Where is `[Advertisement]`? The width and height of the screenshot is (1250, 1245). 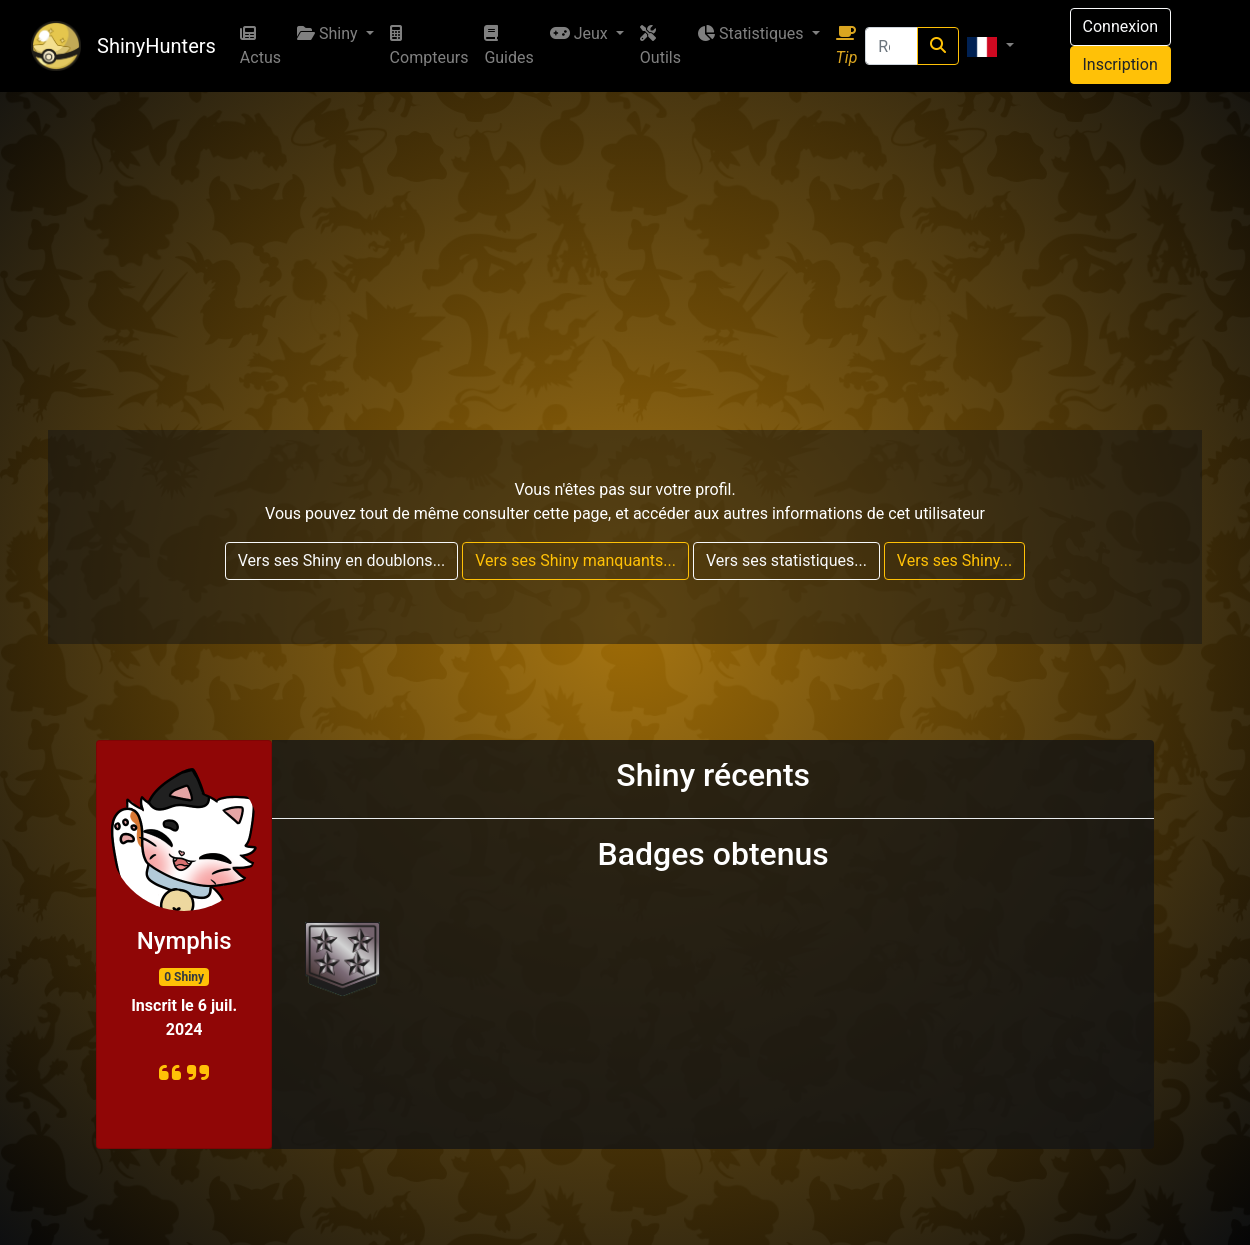 [Advertisement] is located at coordinates (625, 242).